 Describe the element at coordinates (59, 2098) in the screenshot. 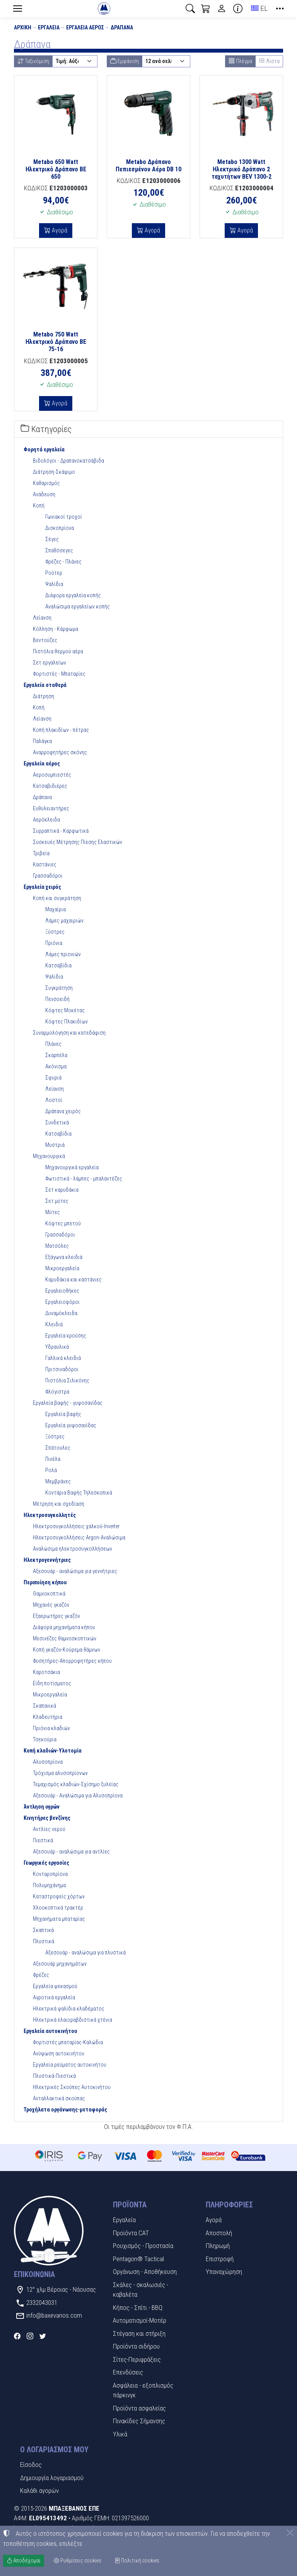

I see `Ανταλλακτικά σκούπας` at that location.